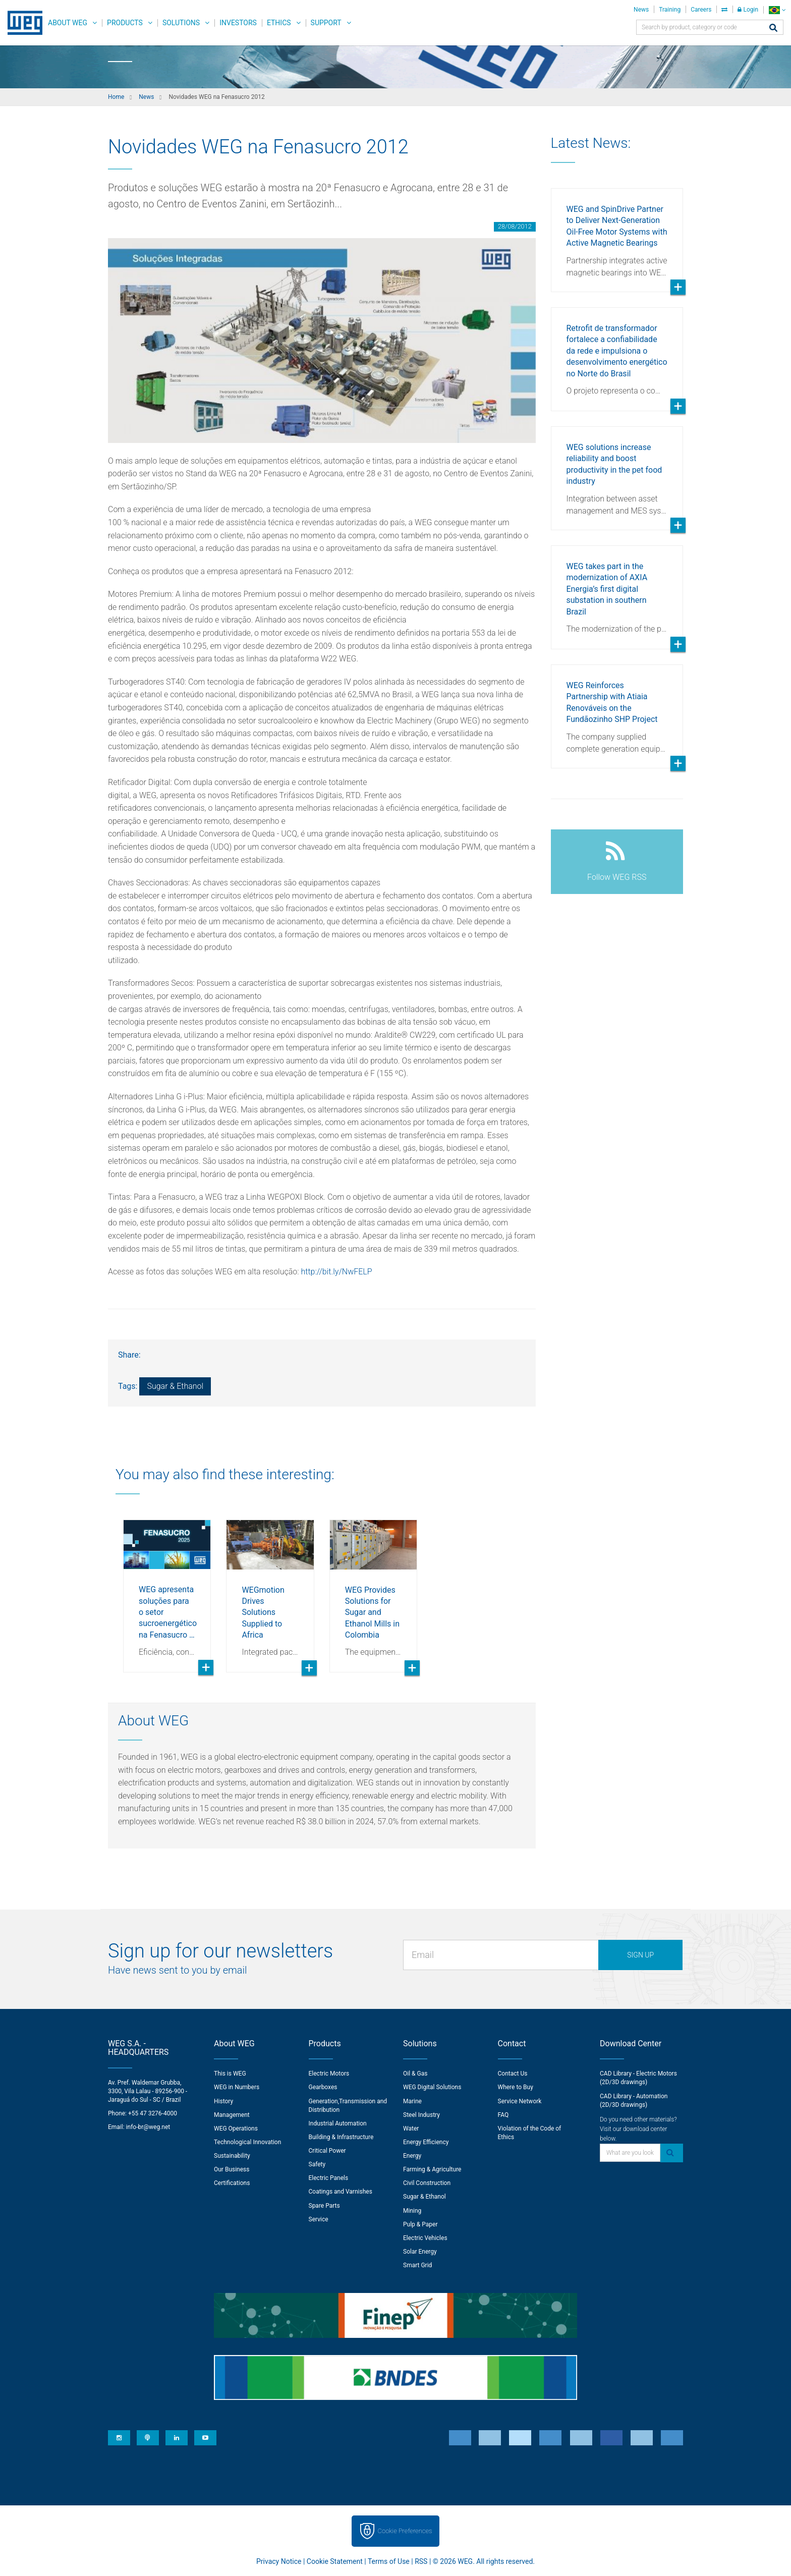 The width and height of the screenshot is (791, 2576). I want to click on Careers, so click(701, 9).